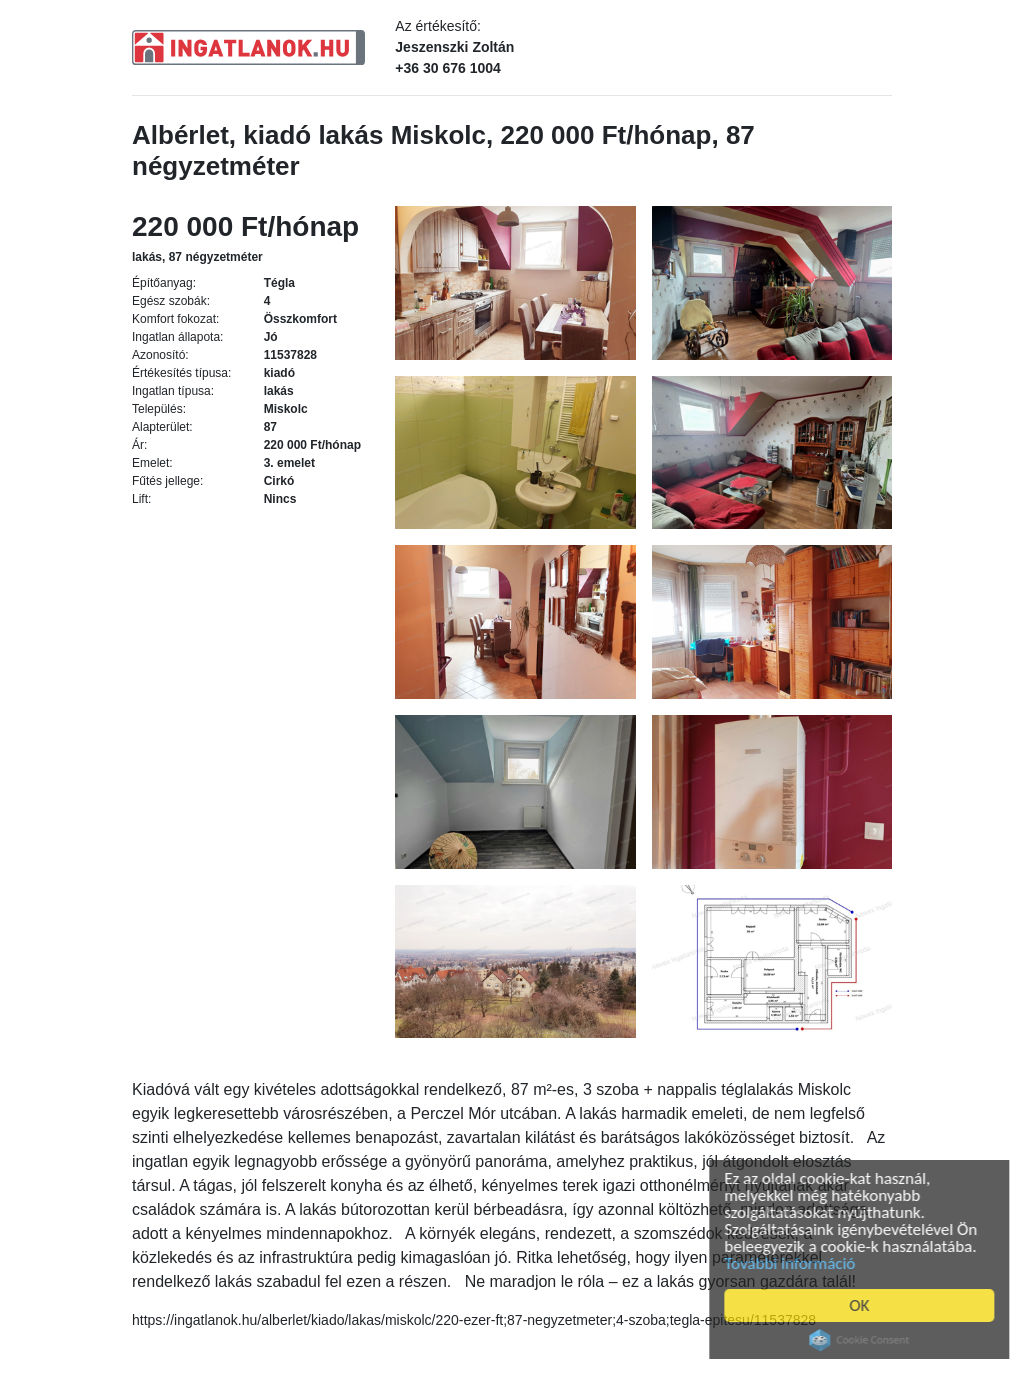 The height and width of the screenshot is (1379, 1024). Describe the element at coordinates (795, 1263) in the screenshot. I see `További információ` at that location.